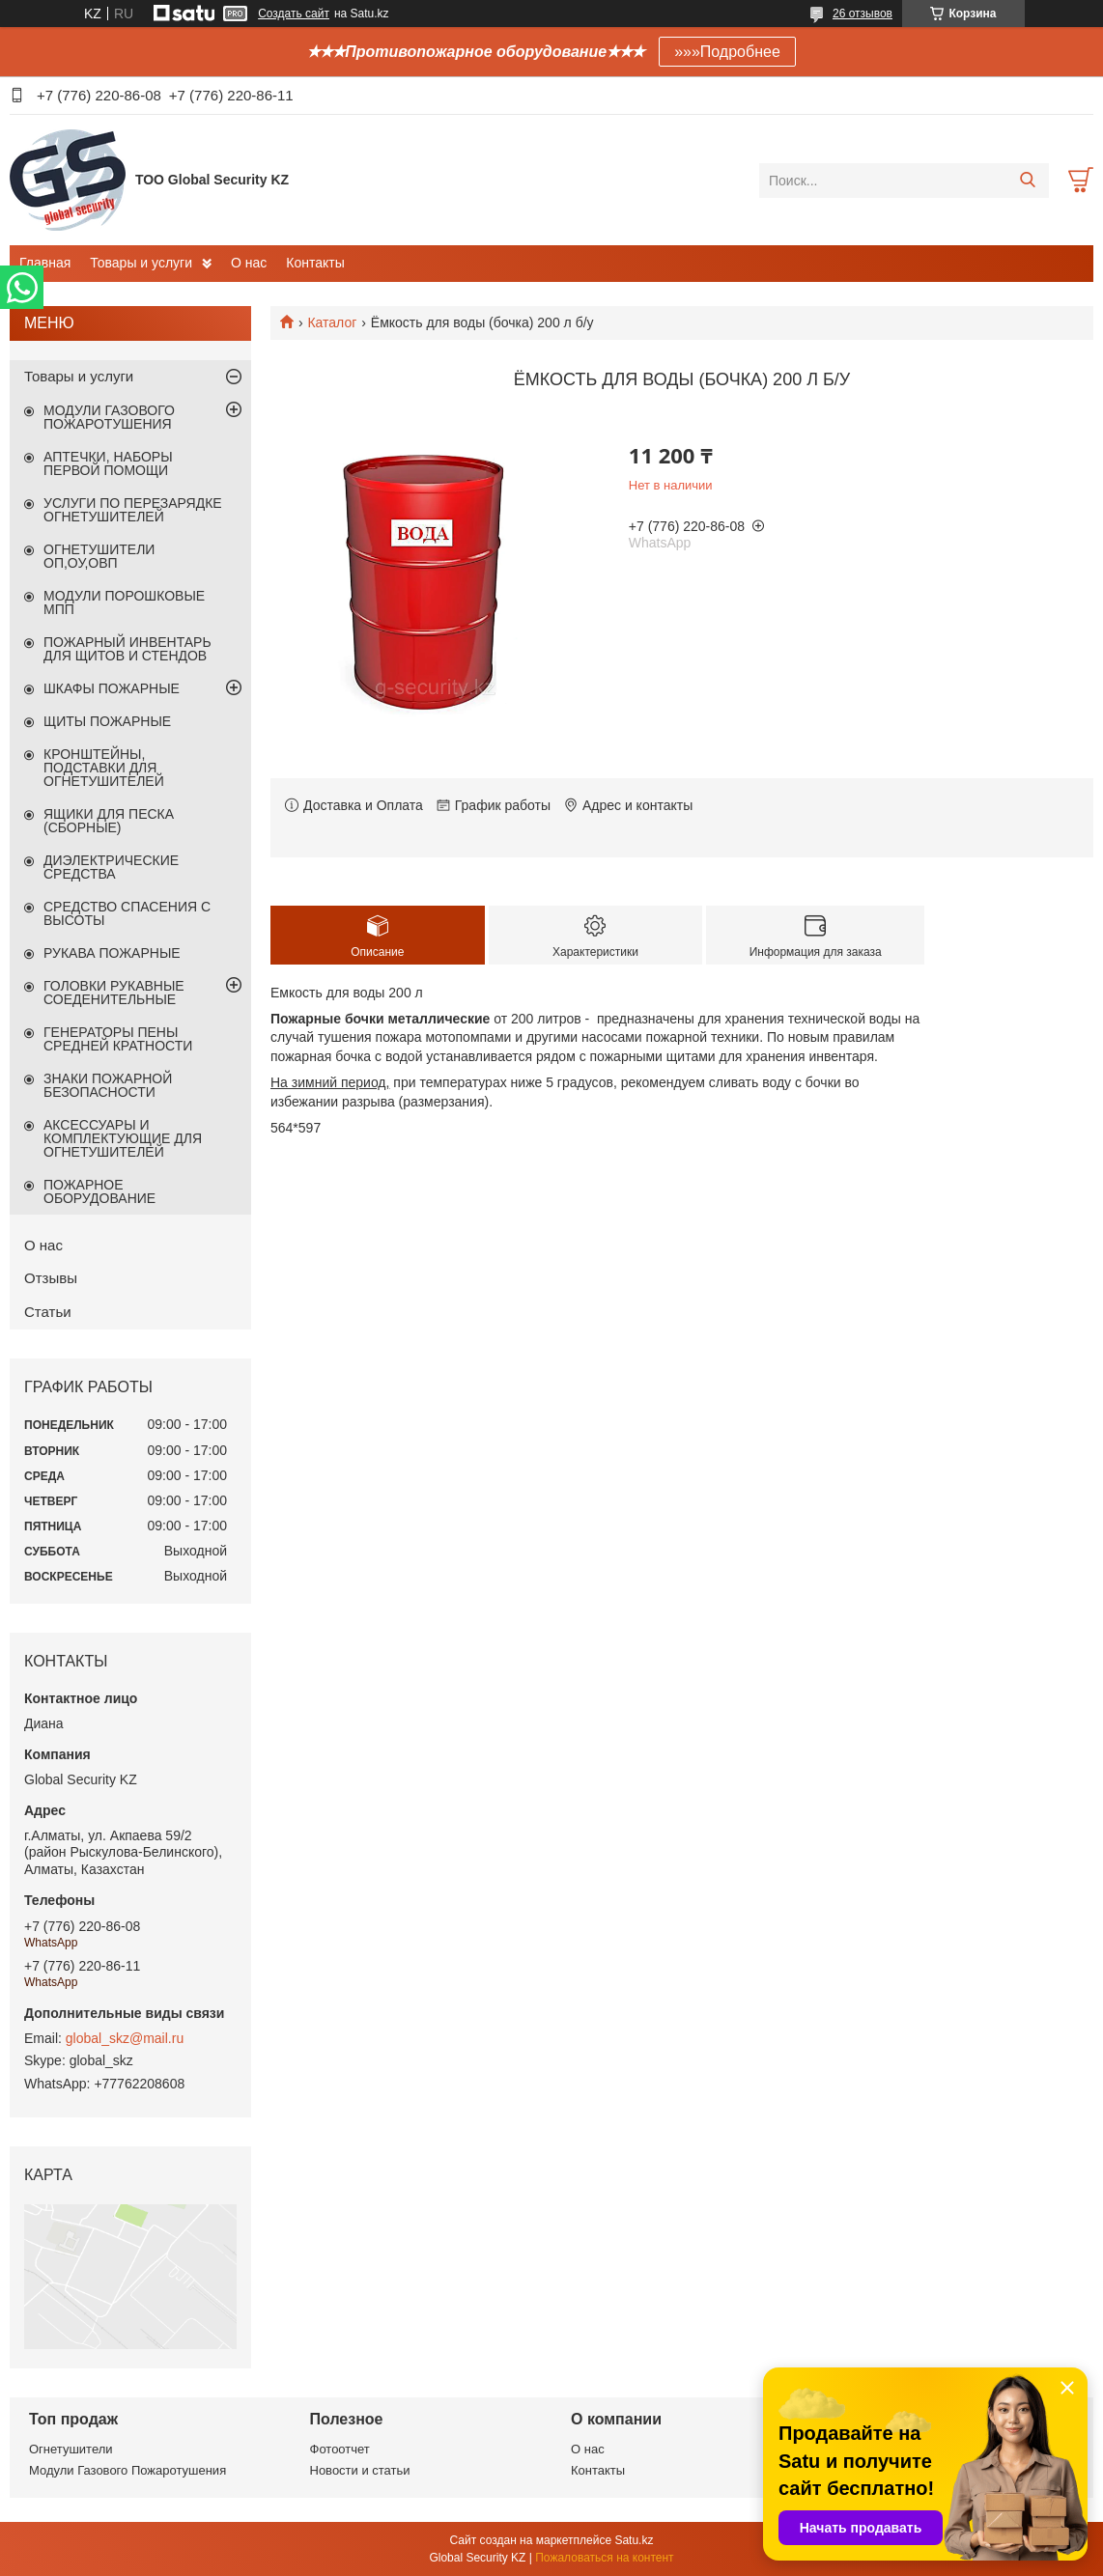 The height and width of the screenshot is (2576, 1103). What do you see at coordinates (107, 721) in the screenshot?
I see `ЩИТЫ ПОЖАРНЫЕ` at bounding box center [107, 721].